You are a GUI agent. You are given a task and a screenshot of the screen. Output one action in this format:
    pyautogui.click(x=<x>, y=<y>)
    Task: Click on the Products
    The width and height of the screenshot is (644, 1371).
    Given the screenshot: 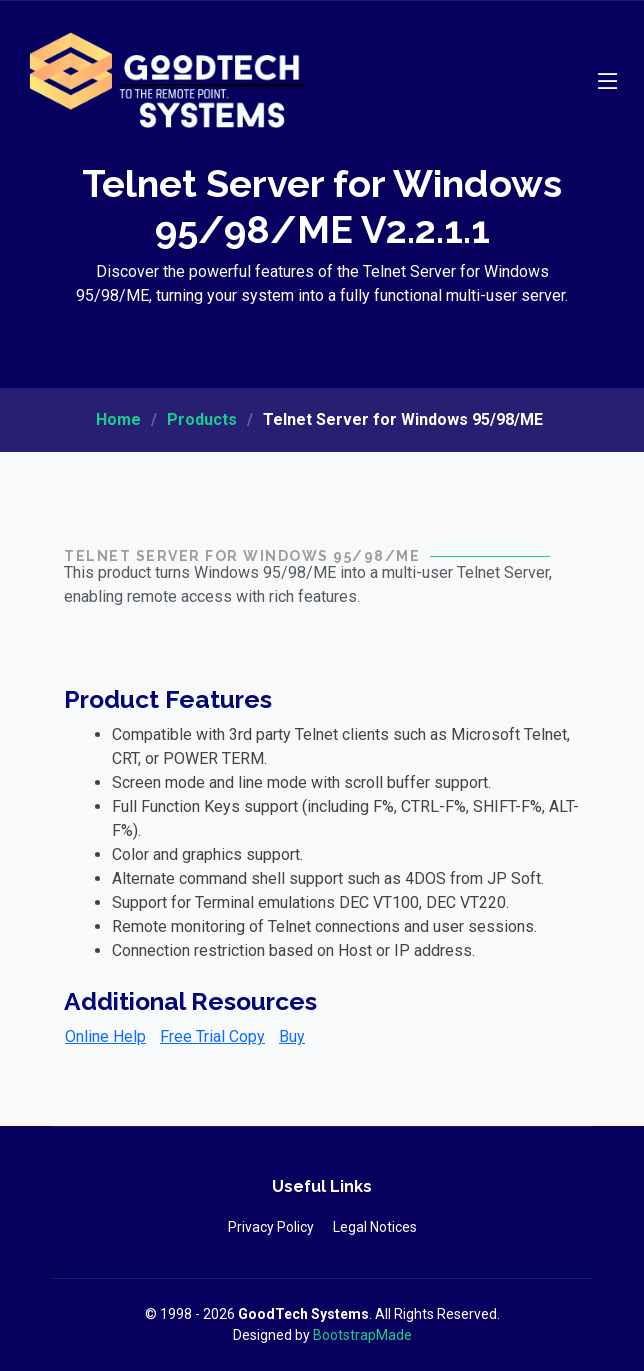 What is the action you would take?
    pyautogui.click(x=202, y=419)
    